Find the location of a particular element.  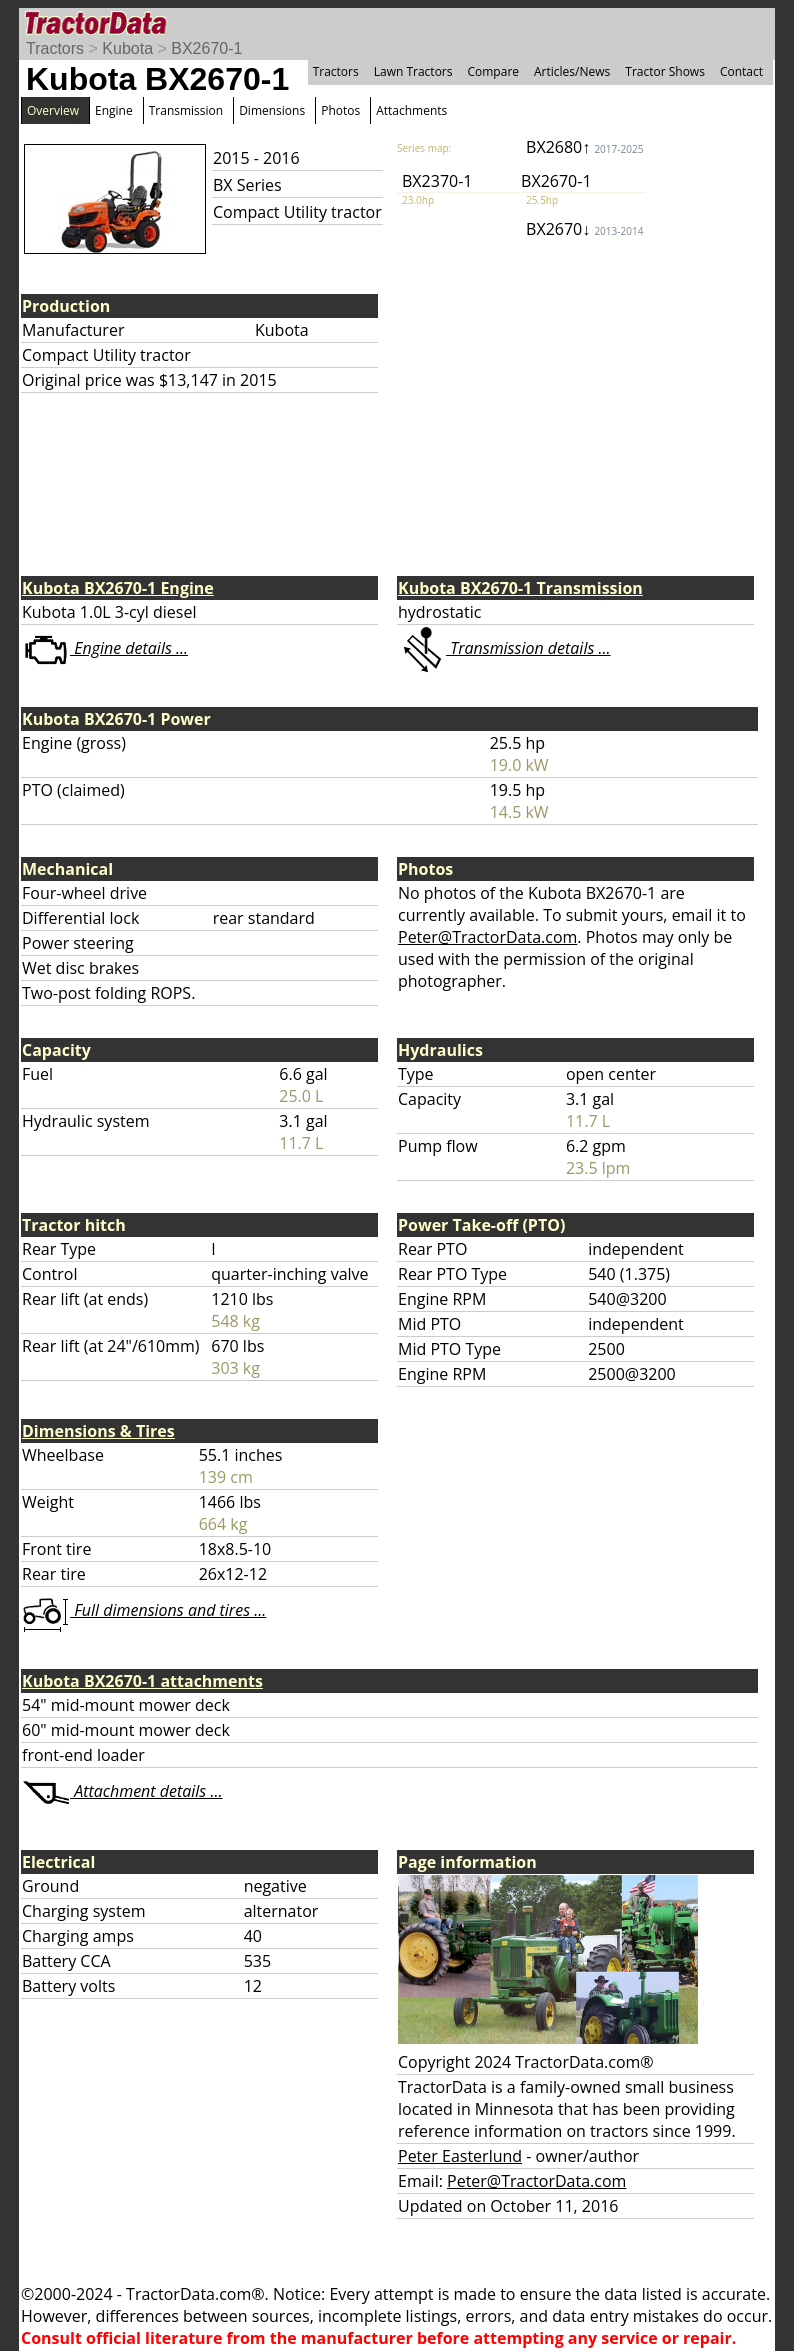

Tractor Shows is located at coordinates (665, 71).